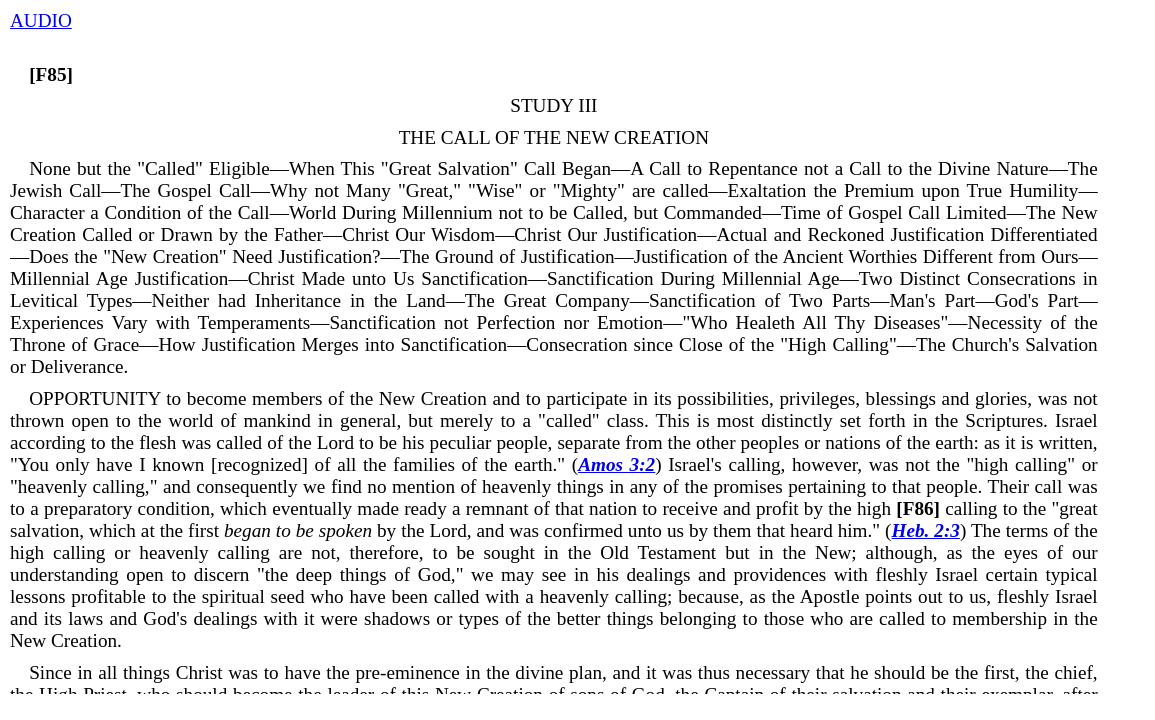  Describe the element at coordinates (616, 464) in the screenshot. I see `Amos 3:2` at that location.